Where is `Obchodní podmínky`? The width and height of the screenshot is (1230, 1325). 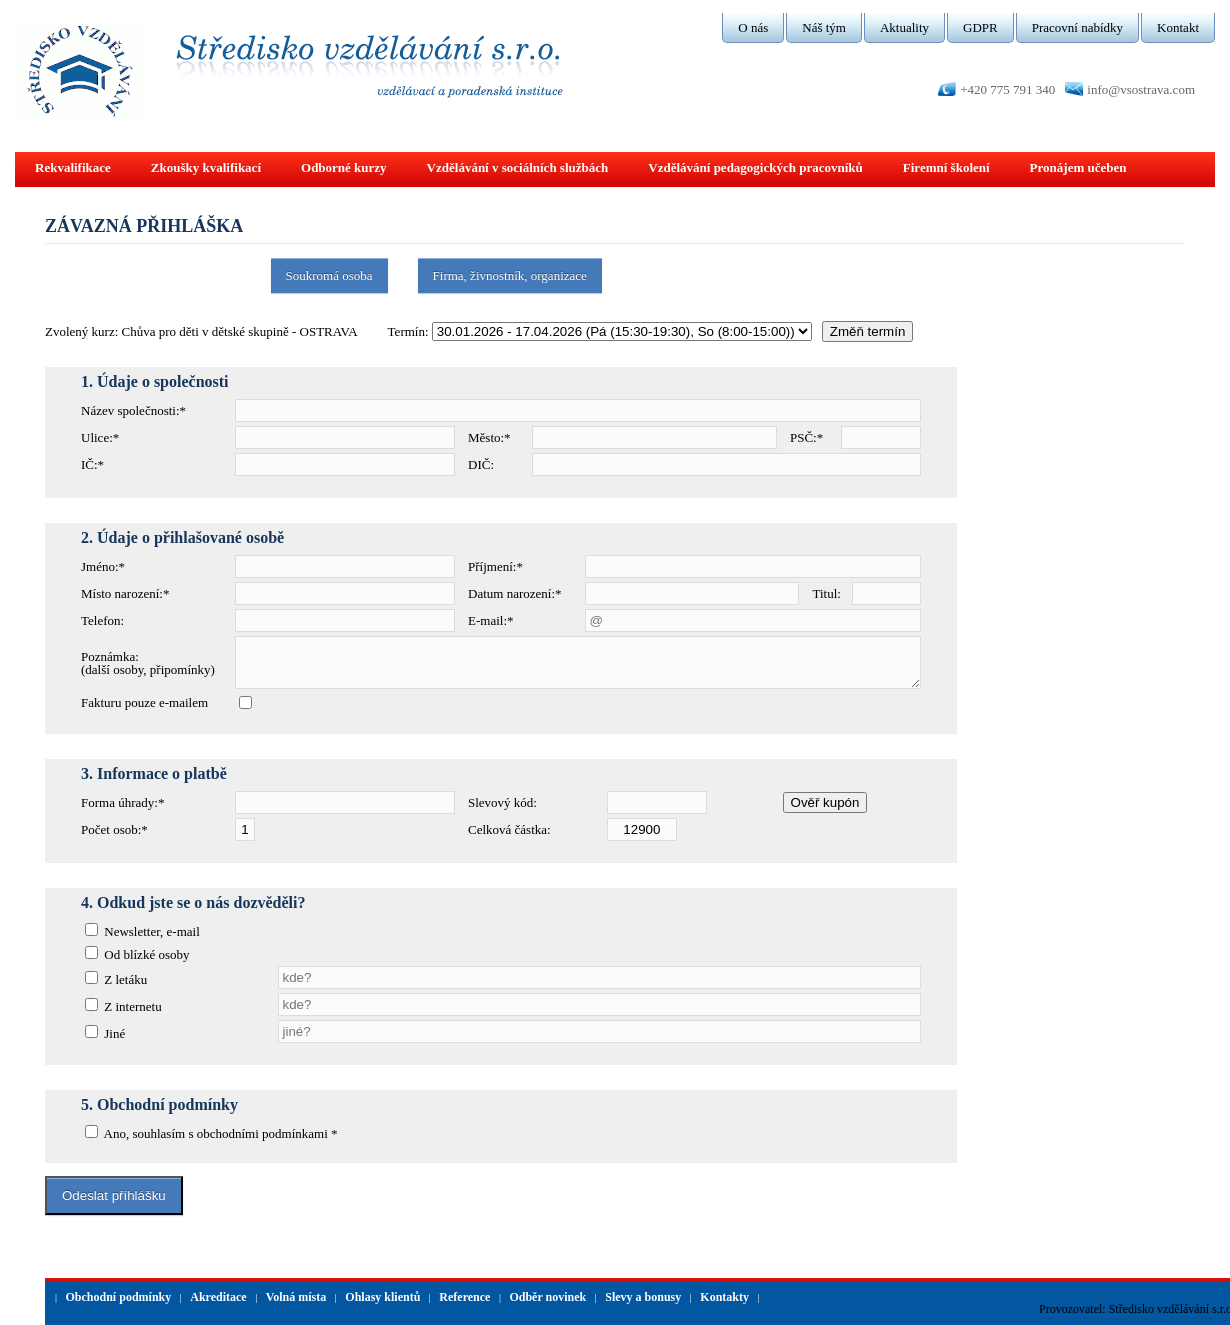 Obchodní podmínky is located at coordinates (119, 1297).